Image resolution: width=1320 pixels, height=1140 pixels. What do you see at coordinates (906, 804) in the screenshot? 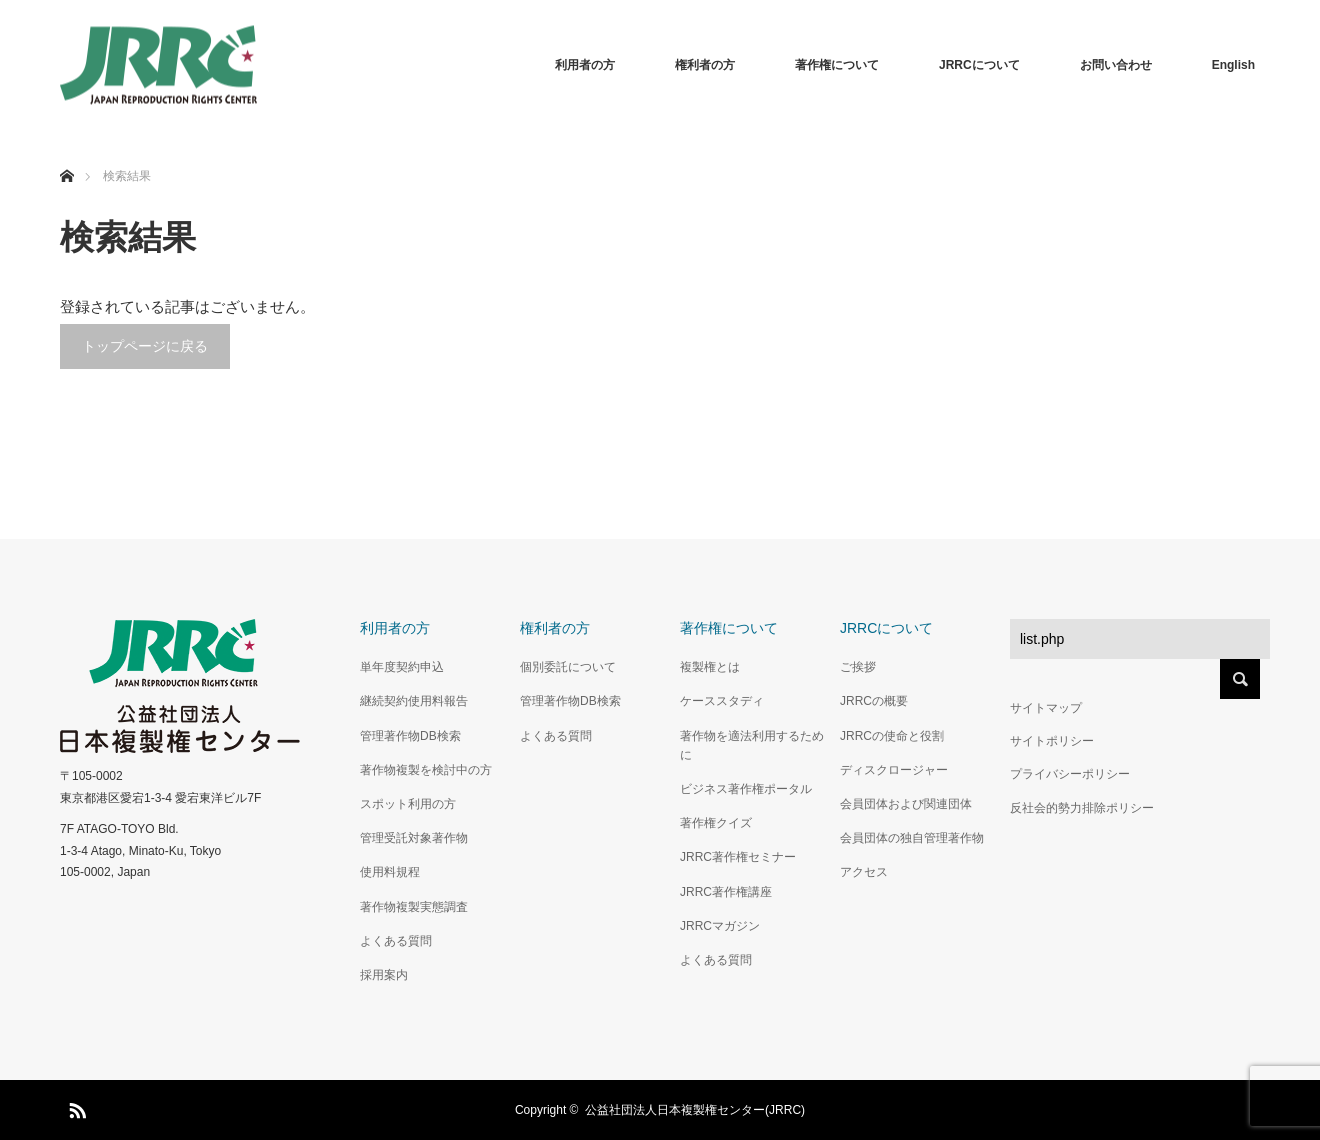
I see `会員団体および関連団体` at bounding box center [906, 804].